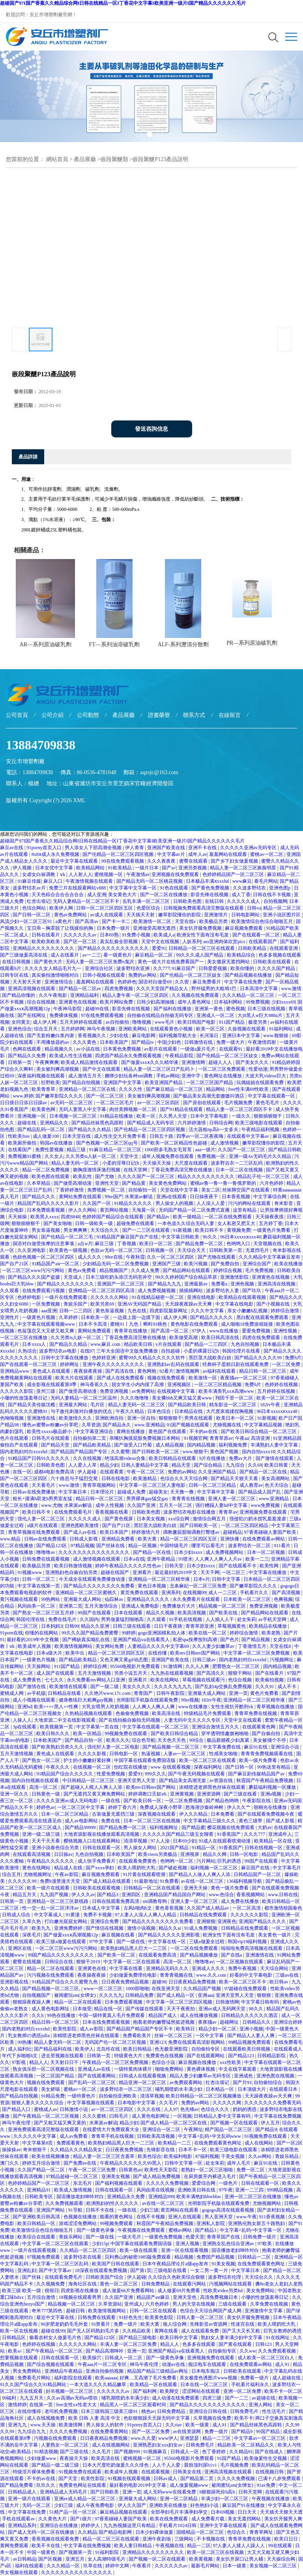 This screenshot has height=2576, width=303. I want to click on 国产精品丝袜黑色高跟鞋, so click(98, 1123).